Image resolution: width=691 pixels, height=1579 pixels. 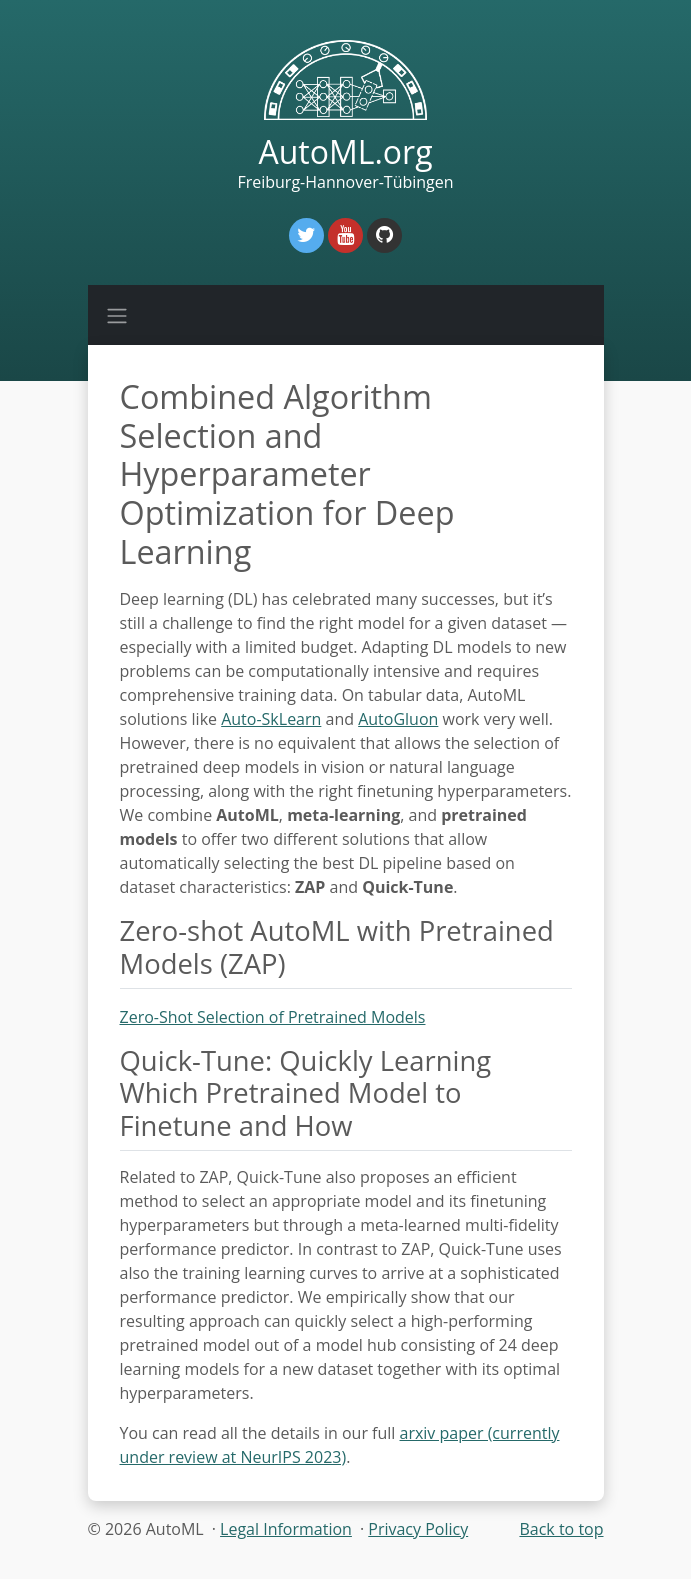 What do you see at coordinates (286, 1529) in the screenshot?
I see `Legal Information` at bounding box center [286, 1529].